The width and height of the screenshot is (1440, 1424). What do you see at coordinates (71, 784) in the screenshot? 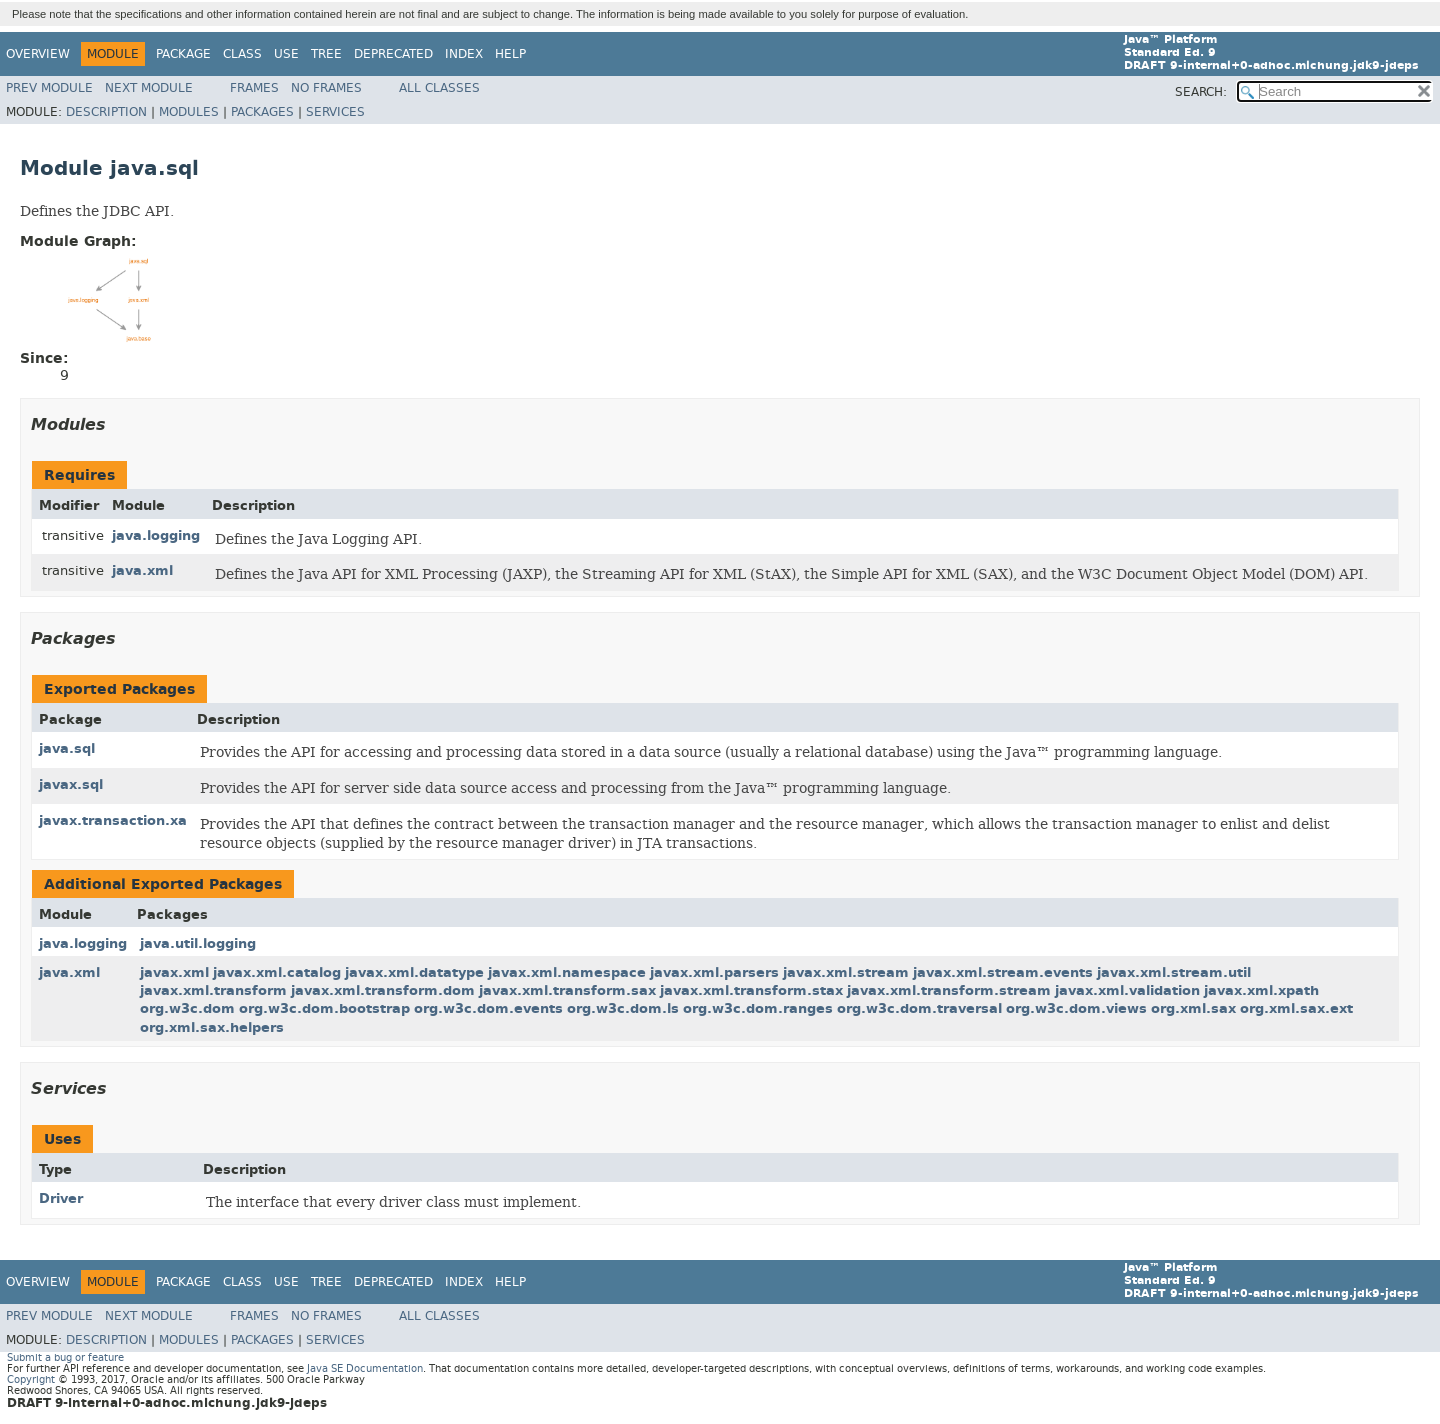
I see `javax.sql` at bounding box center [71, 784].